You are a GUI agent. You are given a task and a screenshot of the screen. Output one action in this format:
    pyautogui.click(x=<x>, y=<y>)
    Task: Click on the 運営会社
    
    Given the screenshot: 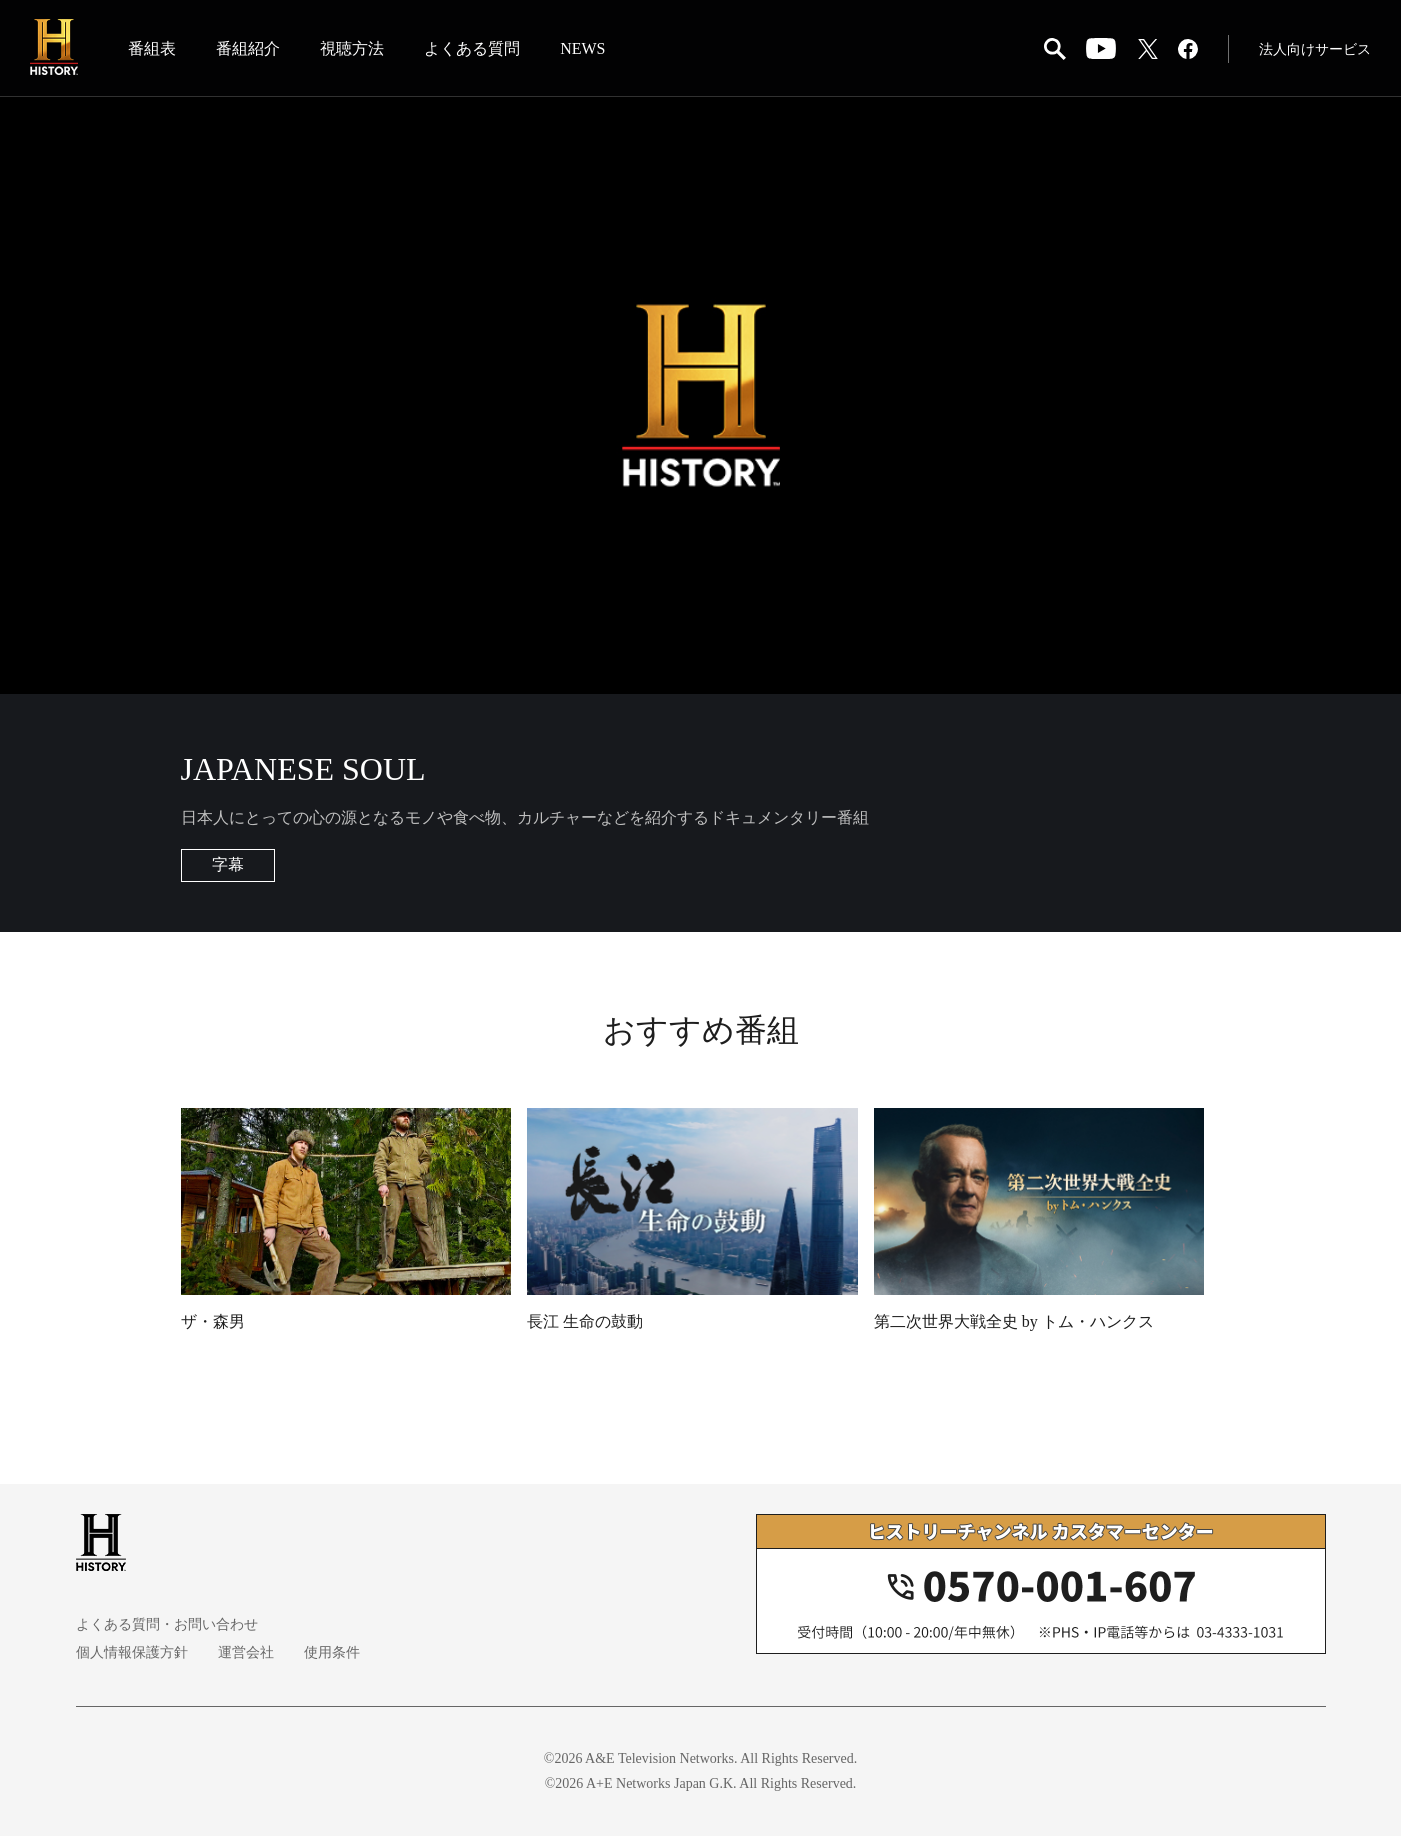 What is the action you would take?
    pyautogui.click(x=246, y=1652)
    